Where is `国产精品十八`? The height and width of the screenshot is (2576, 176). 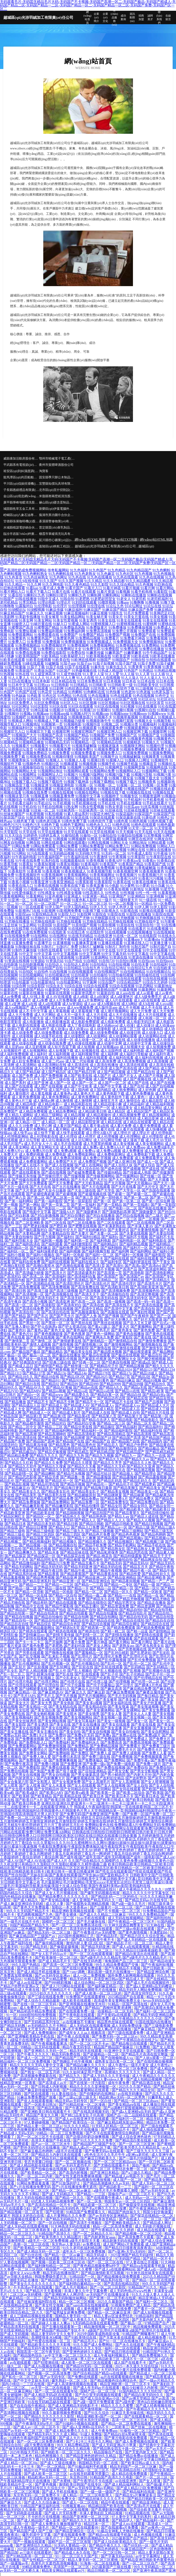 国产精品十八 is located at coordinates (55, 1538).